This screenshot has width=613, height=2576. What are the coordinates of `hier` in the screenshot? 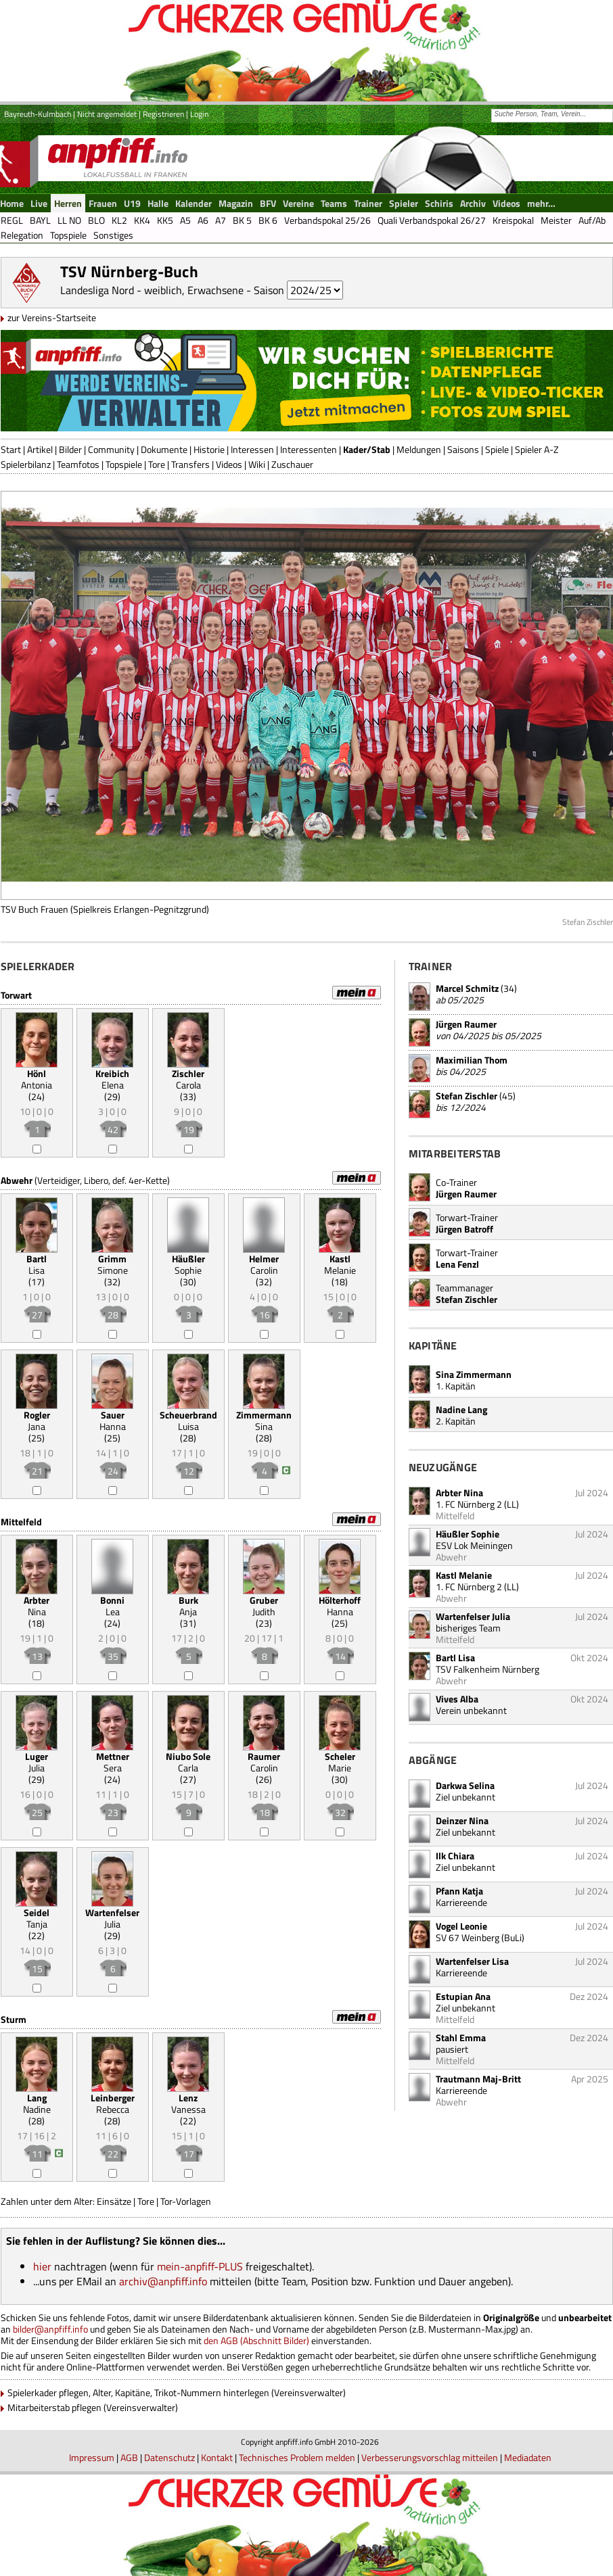 It's located at (42, 2266).